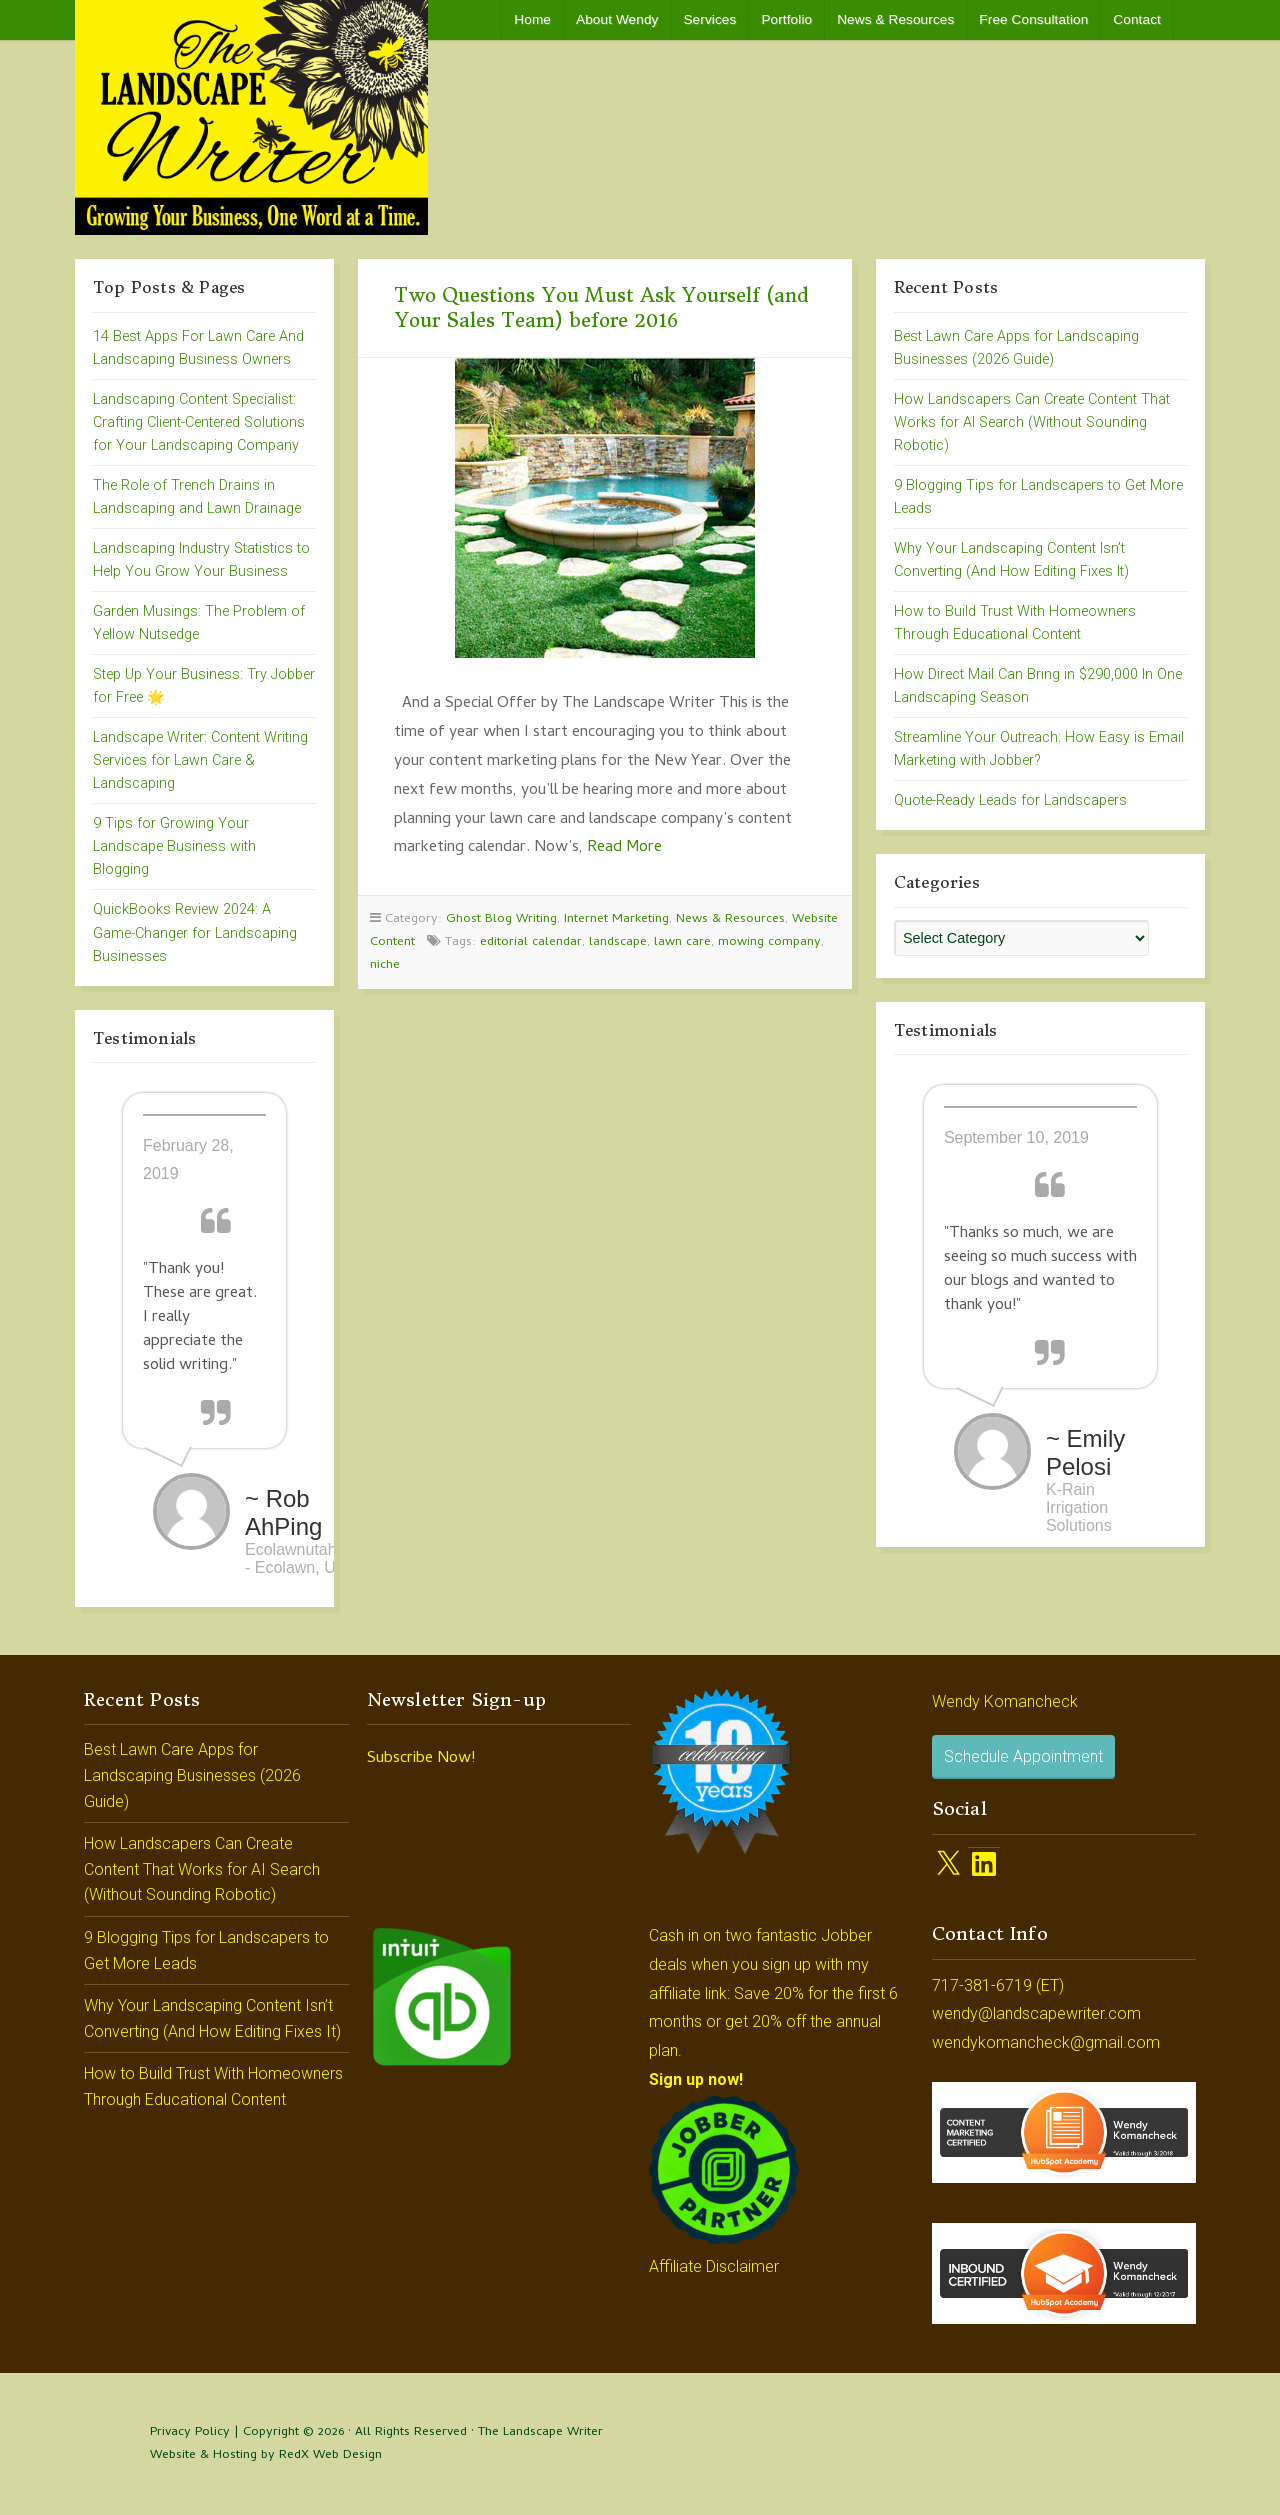 The image size is (1280, 2515). Describe the element at coordinates (601, 307) in the screenshot. I see `Two Questions You Must Ask Yourself (and Your Sales Team) before 2016` at that location.